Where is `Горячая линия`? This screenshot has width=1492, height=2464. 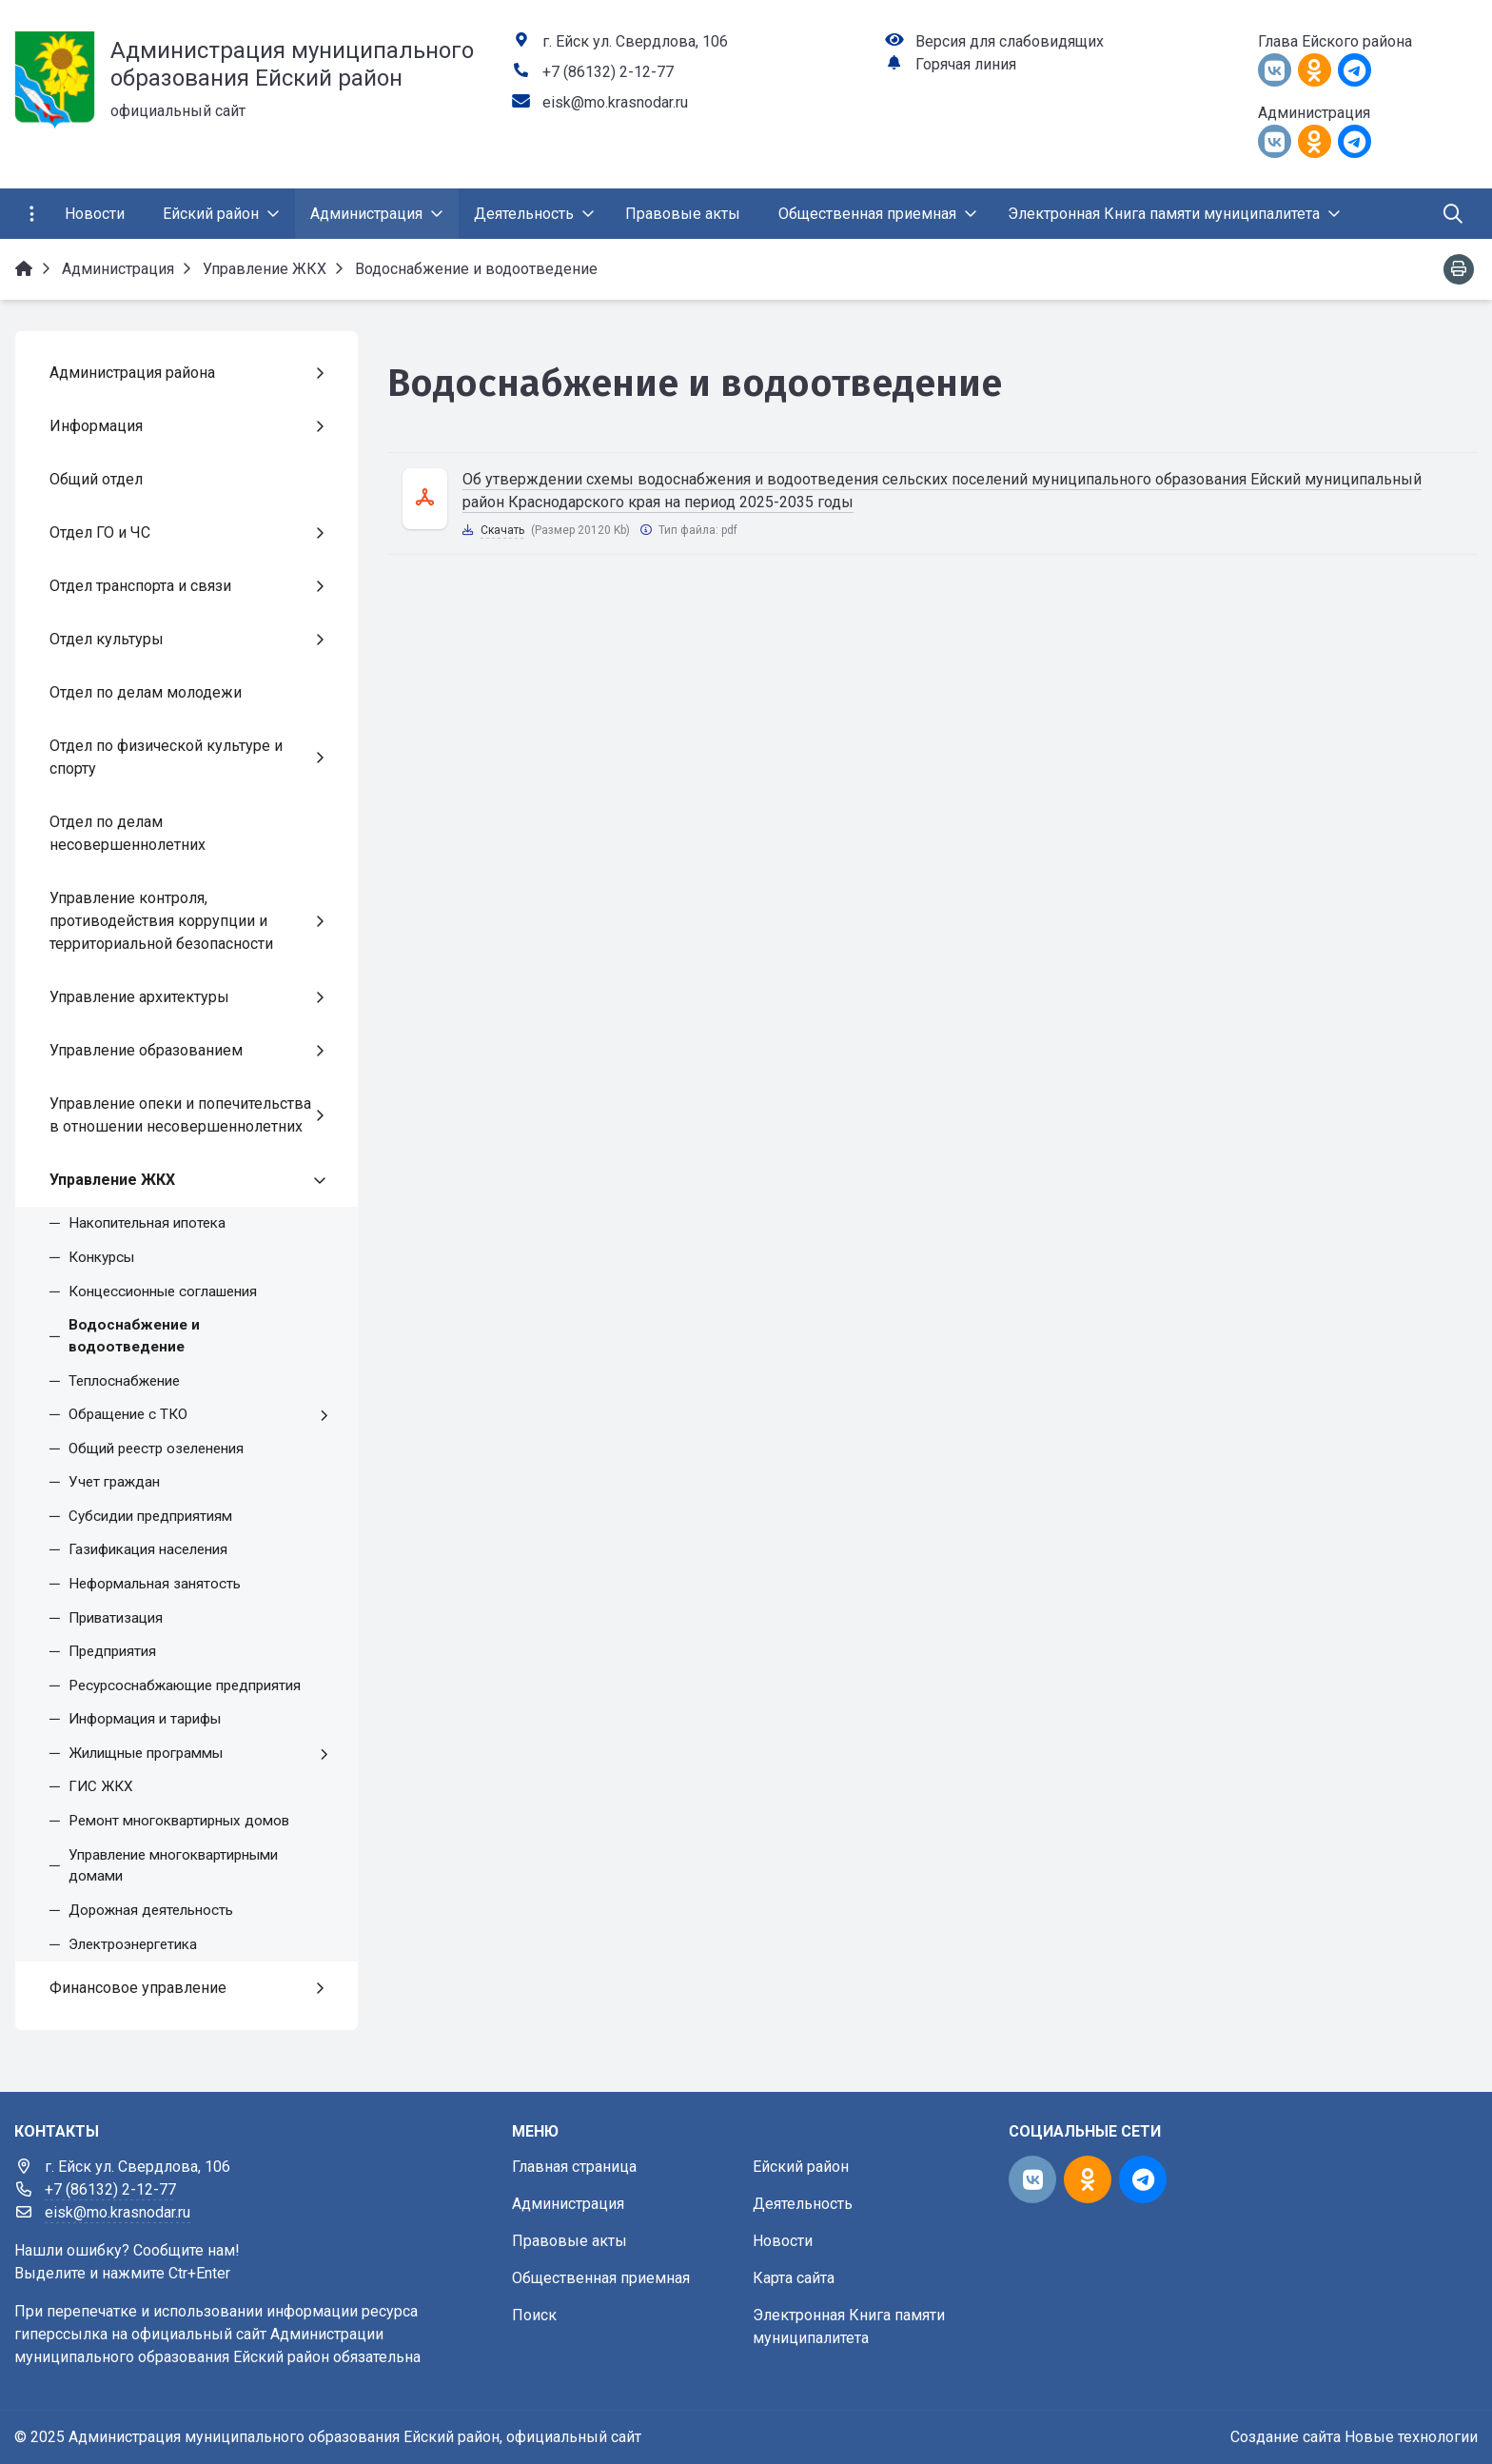 Горячая линия is located at coordinates (965, 64).